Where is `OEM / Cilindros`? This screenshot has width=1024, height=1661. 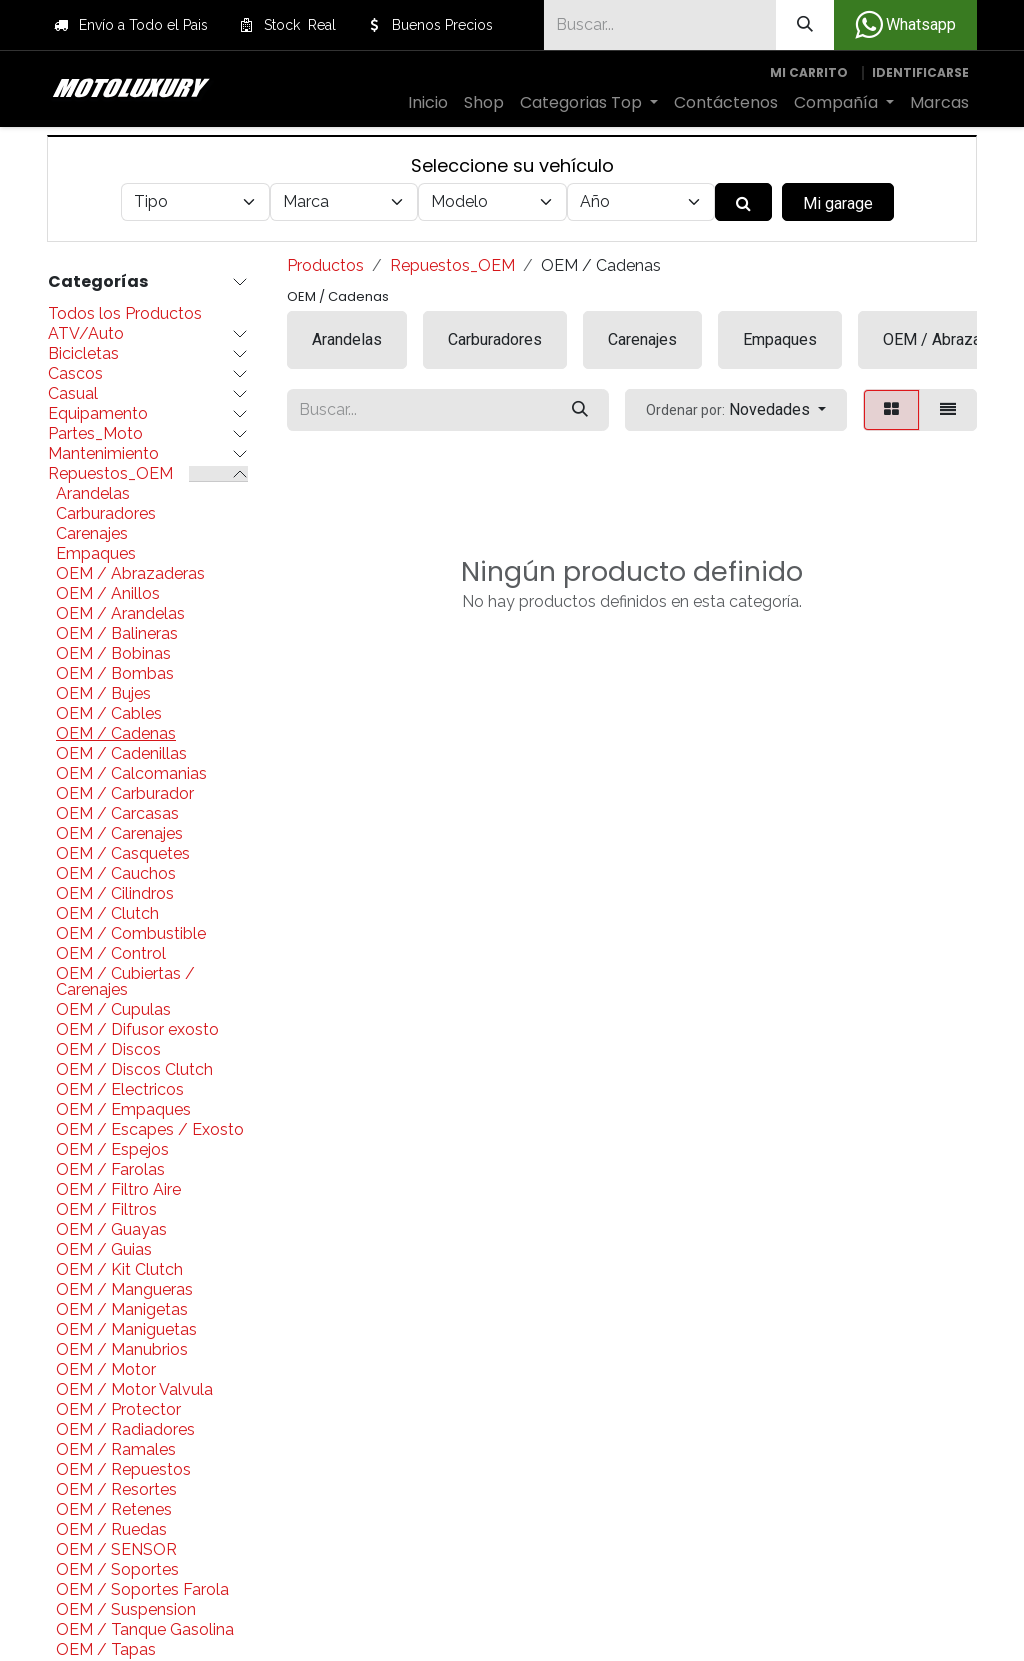 OEM / Cilindros is located at coordinates (115, 894).